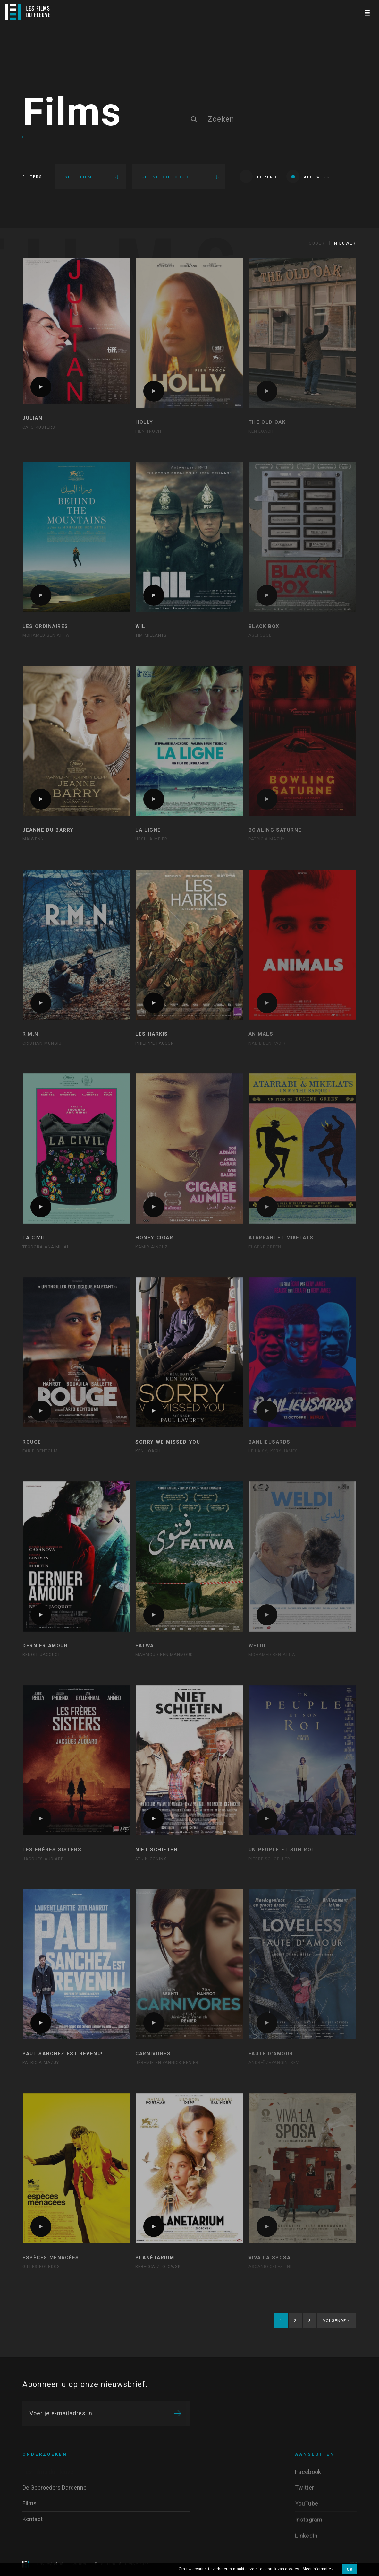 Image resolution: width=379 pixels, height=2576 pixels. Describe the element at coordinates (72, 113) in the screenshot. I see `Films` at that location.